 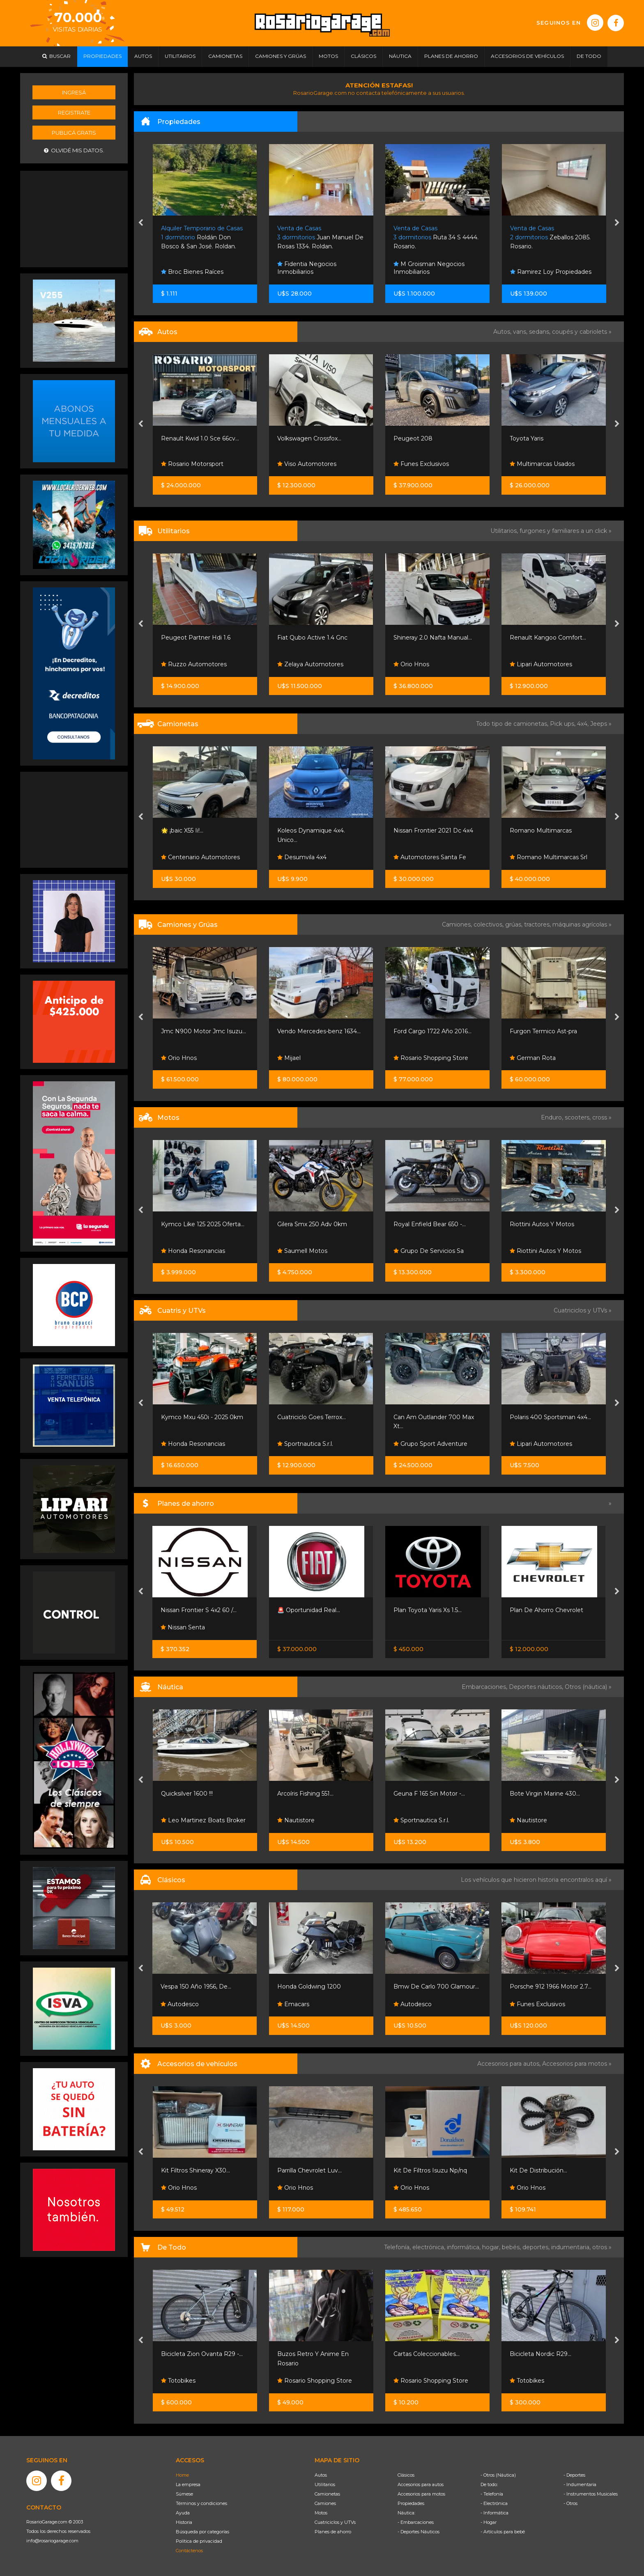 What do you see at coordinates (199, 1610) in the screenshot?
I see `Nissan Frontier S 4x2 60 /...` at bounding box center [199, 1610].